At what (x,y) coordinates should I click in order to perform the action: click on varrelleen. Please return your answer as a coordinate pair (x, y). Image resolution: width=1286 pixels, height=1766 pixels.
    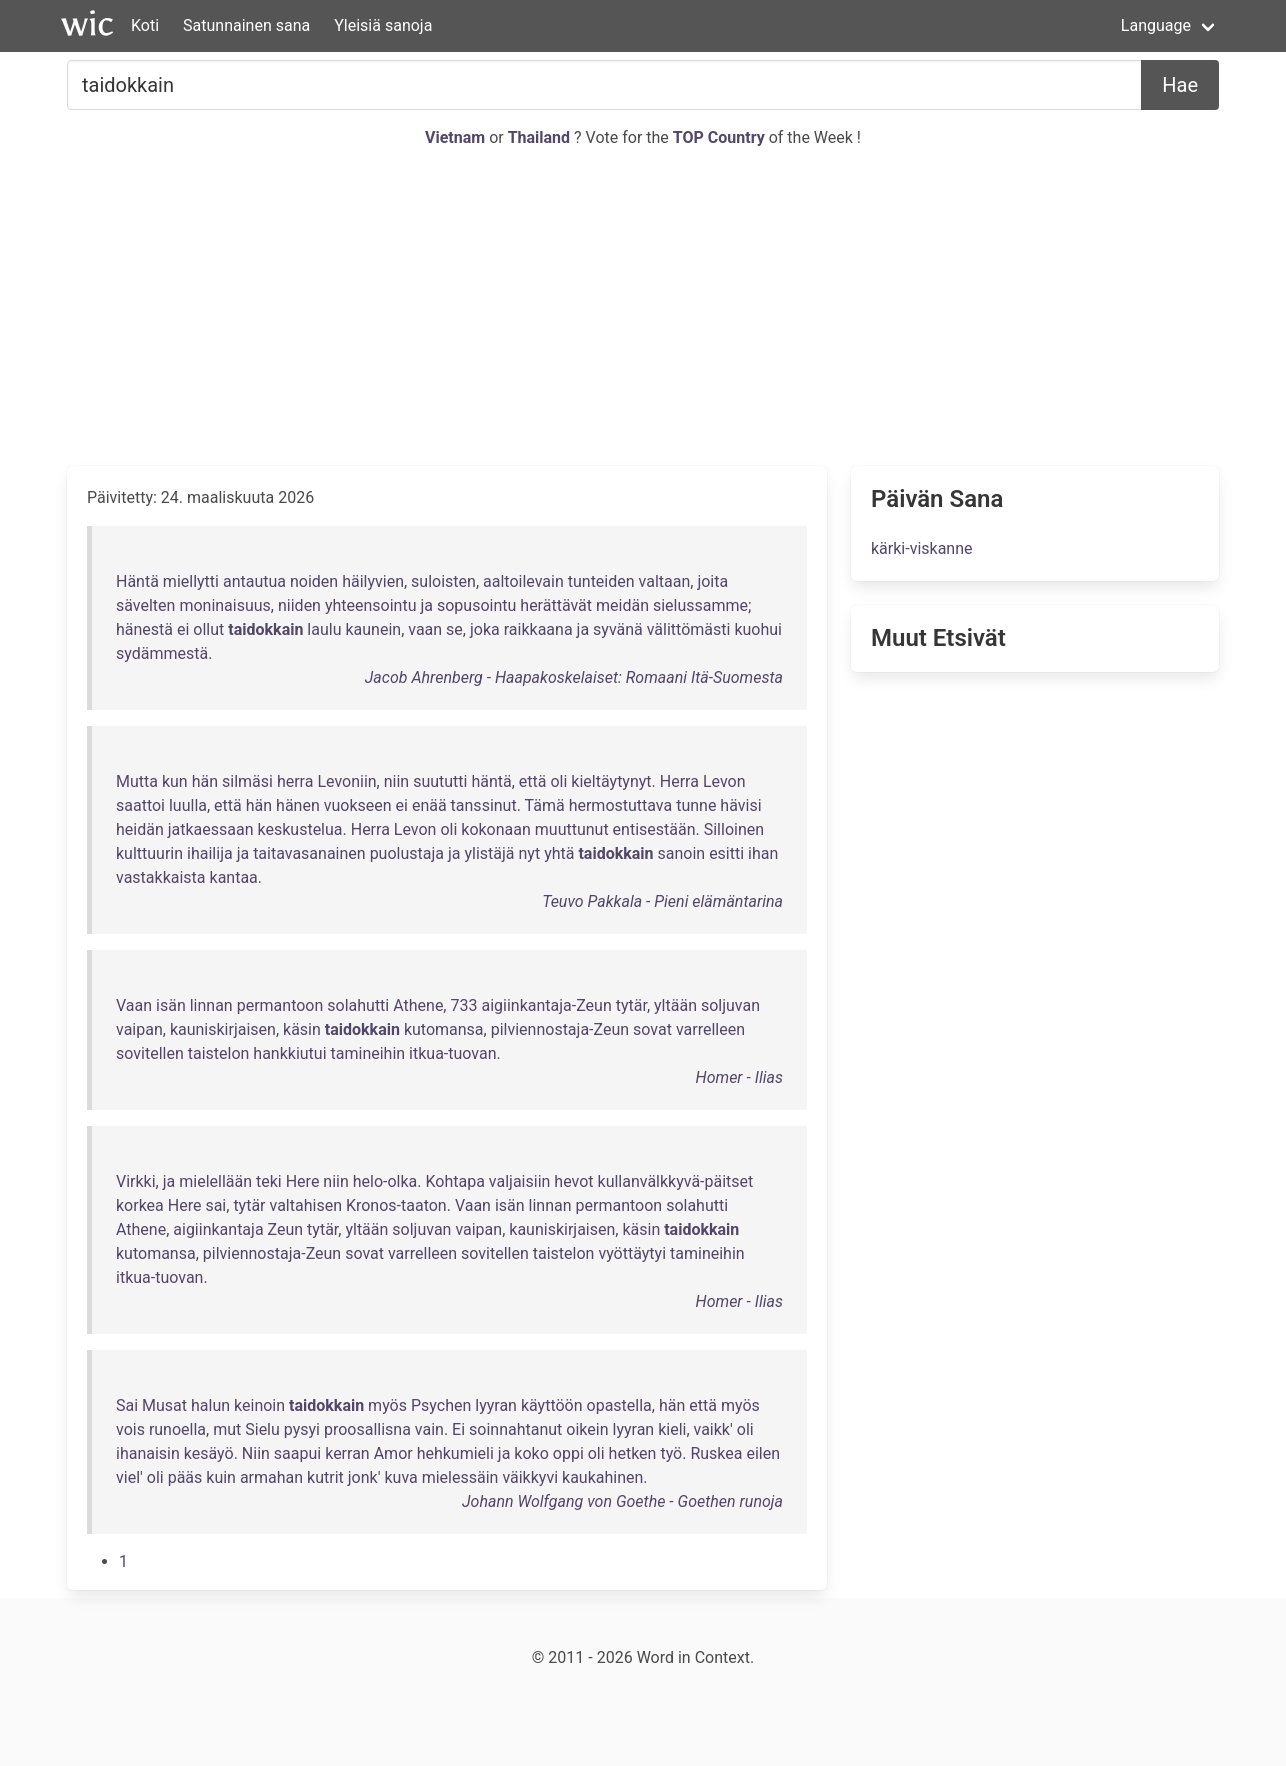
    Looking at the image, I should click on (710, 1029).